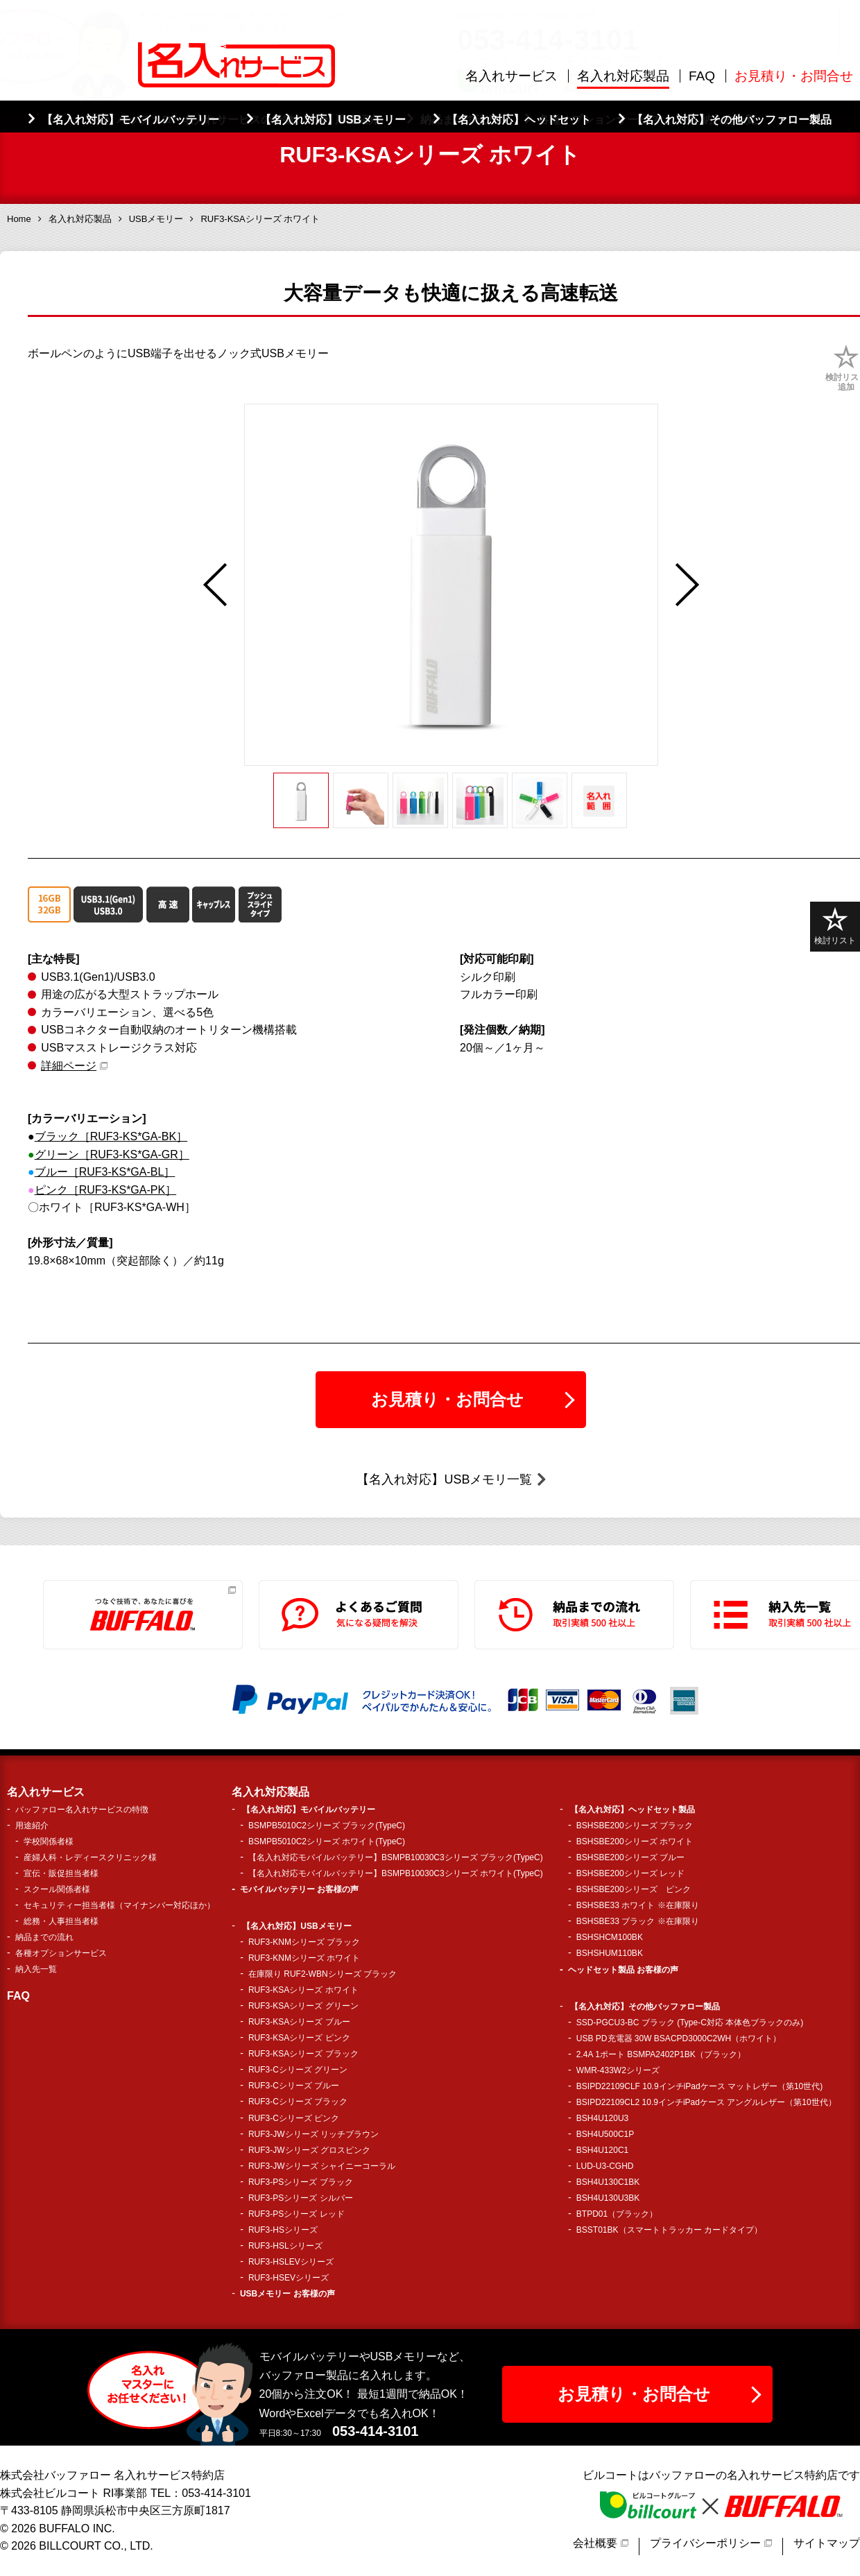  What do you see at coordinates (105, 1190) in the screenshot?
I see `ピンク［RUF3-KS*GA-PK］` at bounding box center [105, 1190].